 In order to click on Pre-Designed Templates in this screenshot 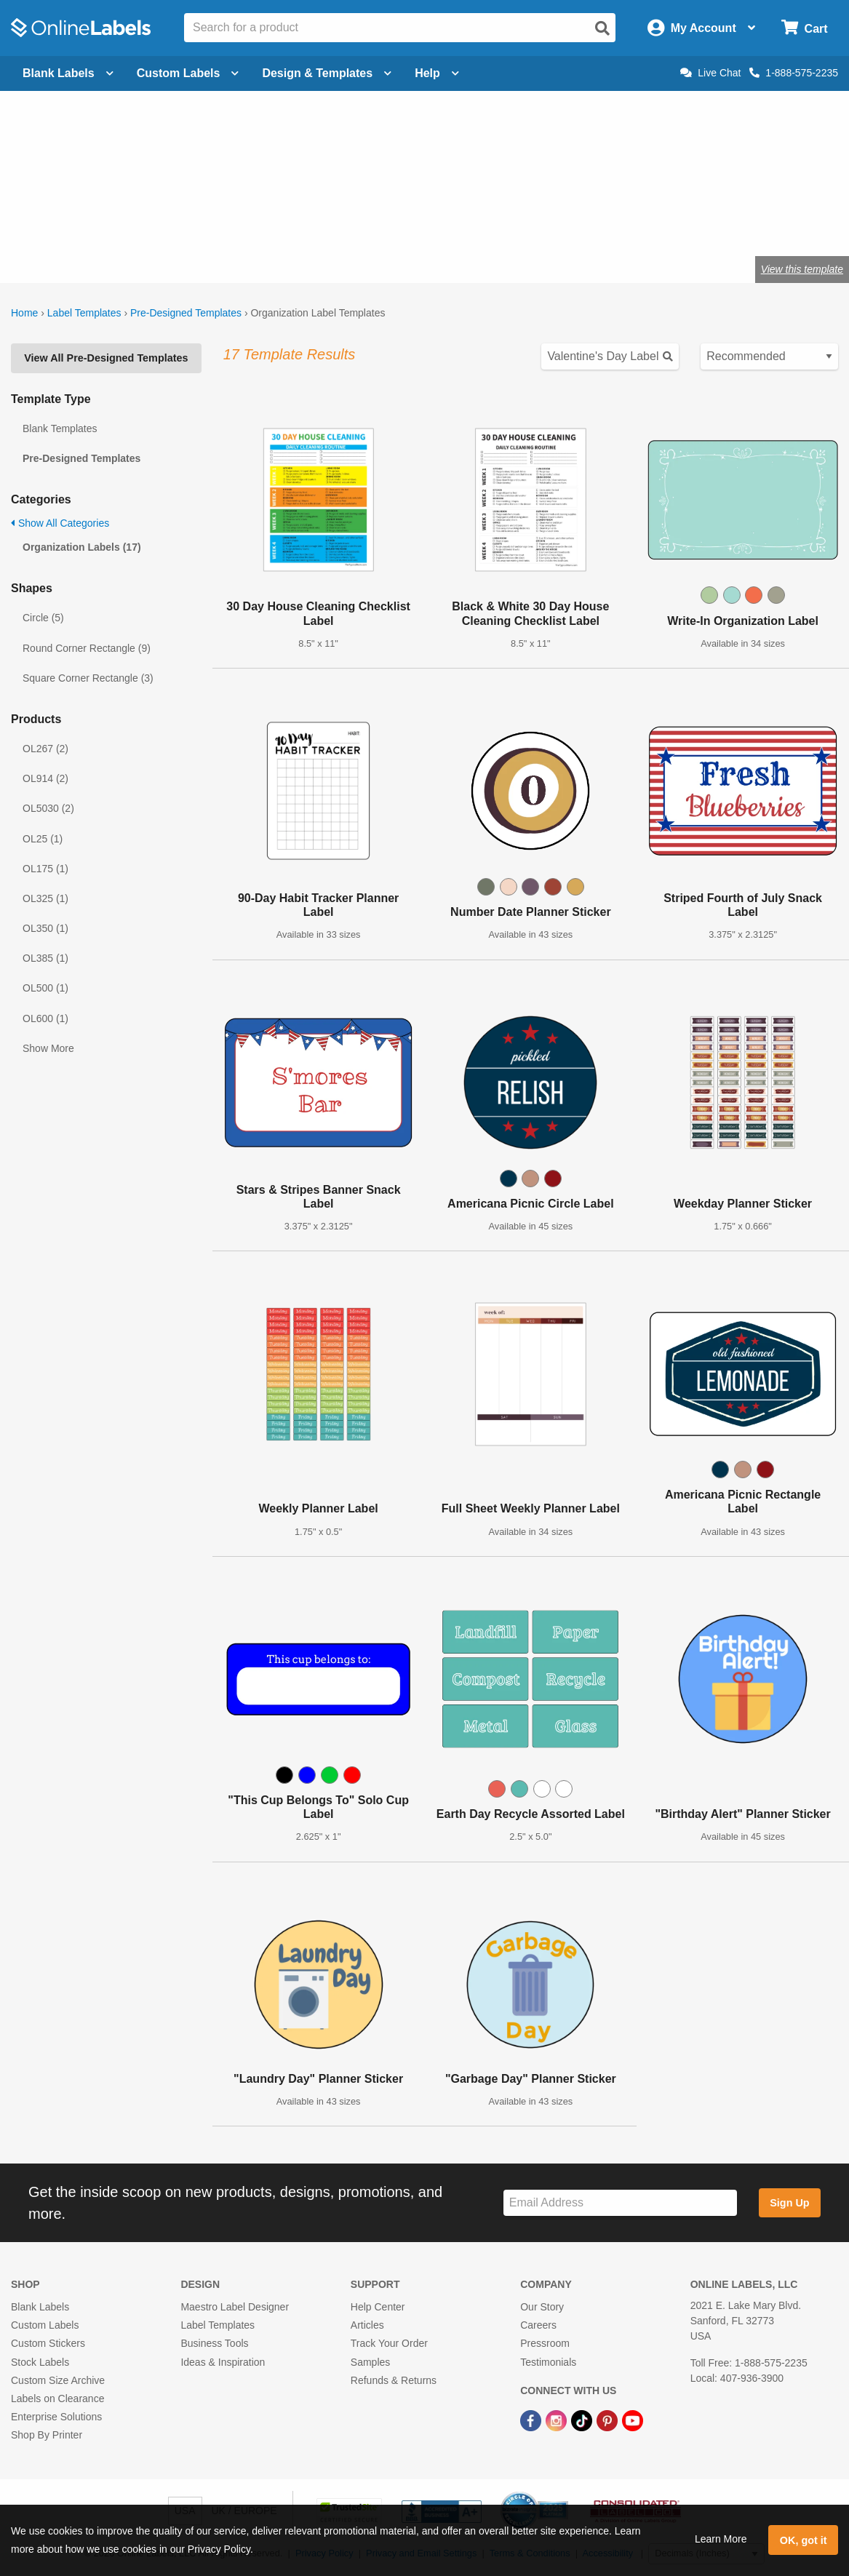, I will do `click(186, 313)`.